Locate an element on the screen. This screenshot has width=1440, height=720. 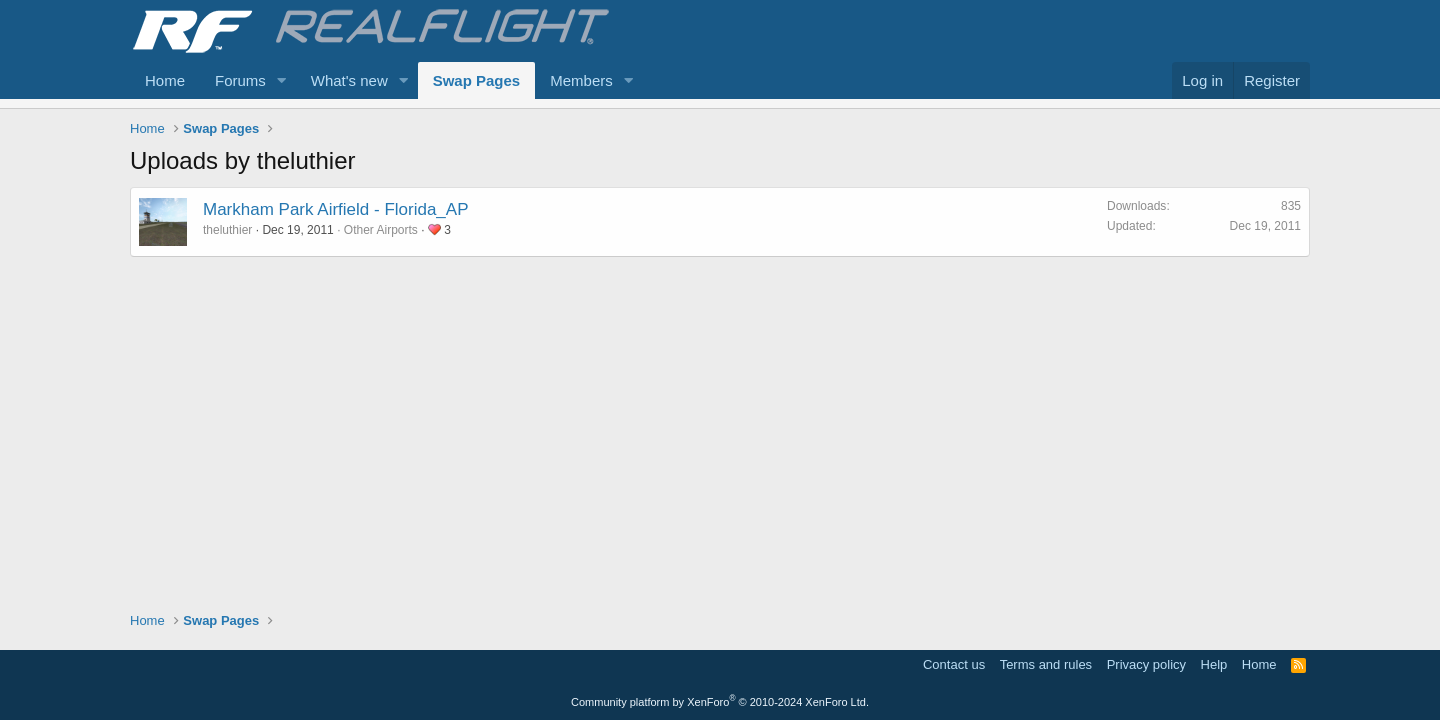
Help is located at coordinates (1214, 664).